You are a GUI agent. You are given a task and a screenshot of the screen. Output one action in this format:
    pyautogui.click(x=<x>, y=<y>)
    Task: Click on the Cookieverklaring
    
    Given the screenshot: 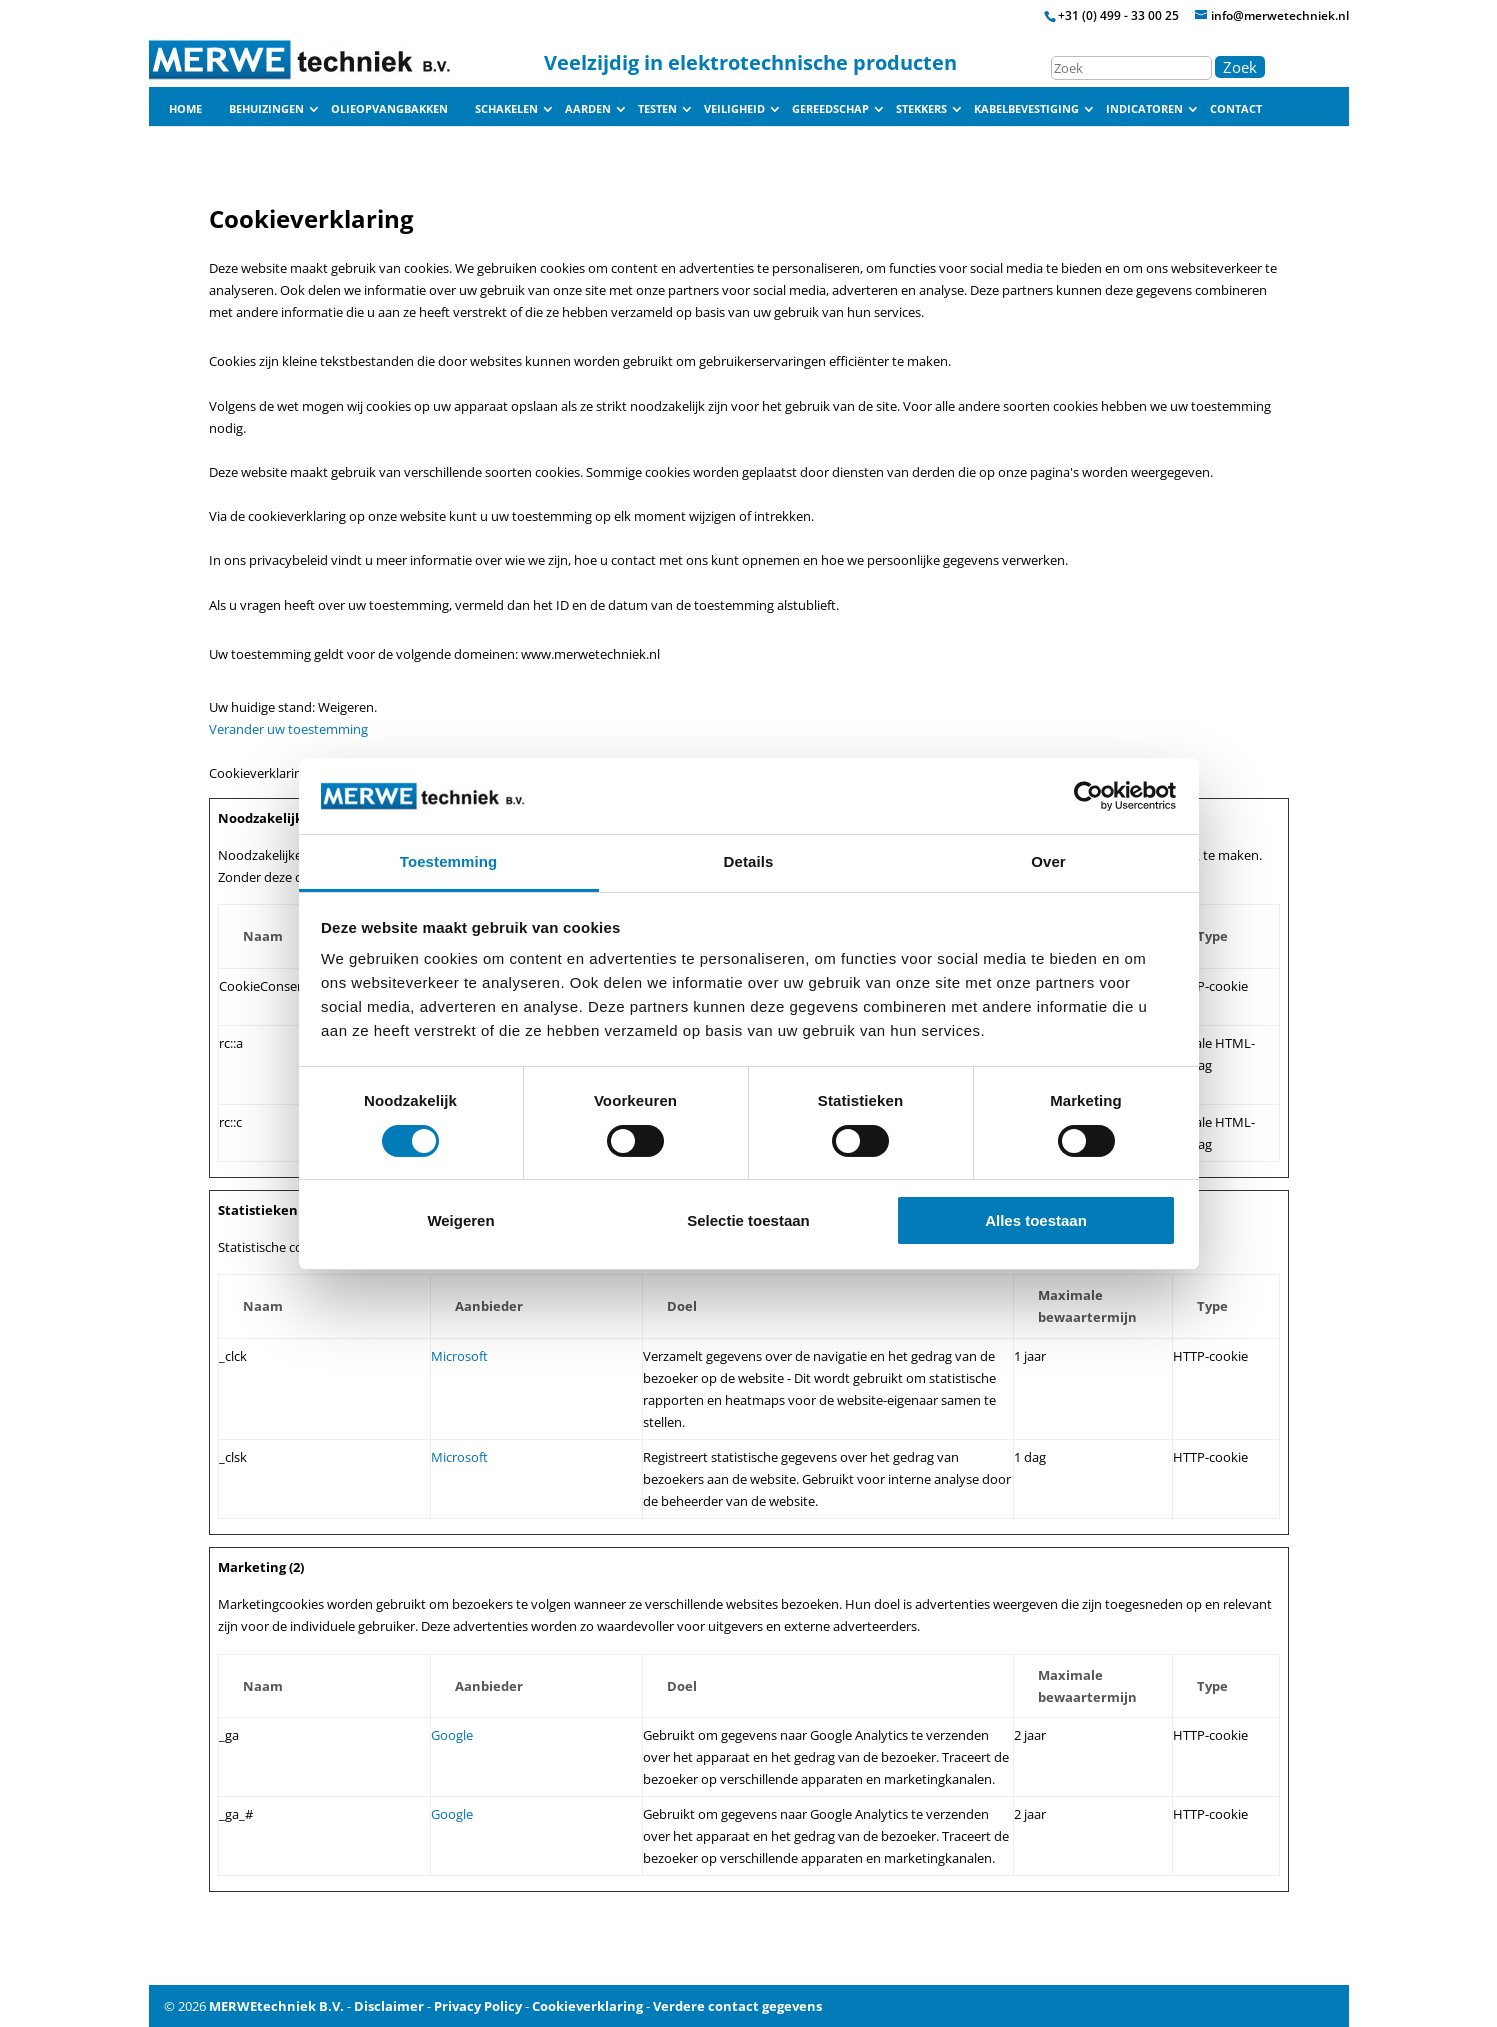 What is the action you would take?
    pyautogui.click(x=587, y=2006)
    